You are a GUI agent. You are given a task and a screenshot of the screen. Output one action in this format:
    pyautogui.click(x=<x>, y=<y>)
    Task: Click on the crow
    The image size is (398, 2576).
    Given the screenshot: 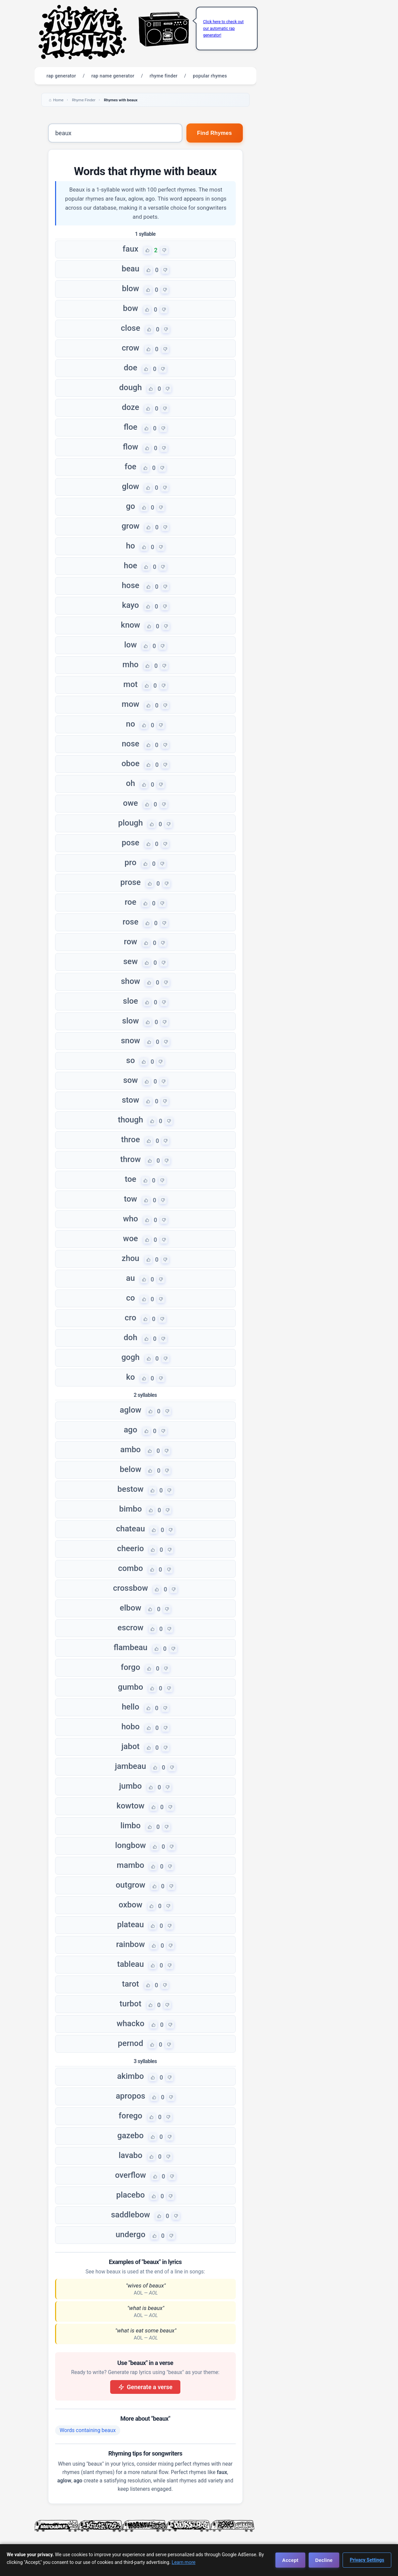 What is the action you would take?
    pyautogui.click(x=130, y=348)
    